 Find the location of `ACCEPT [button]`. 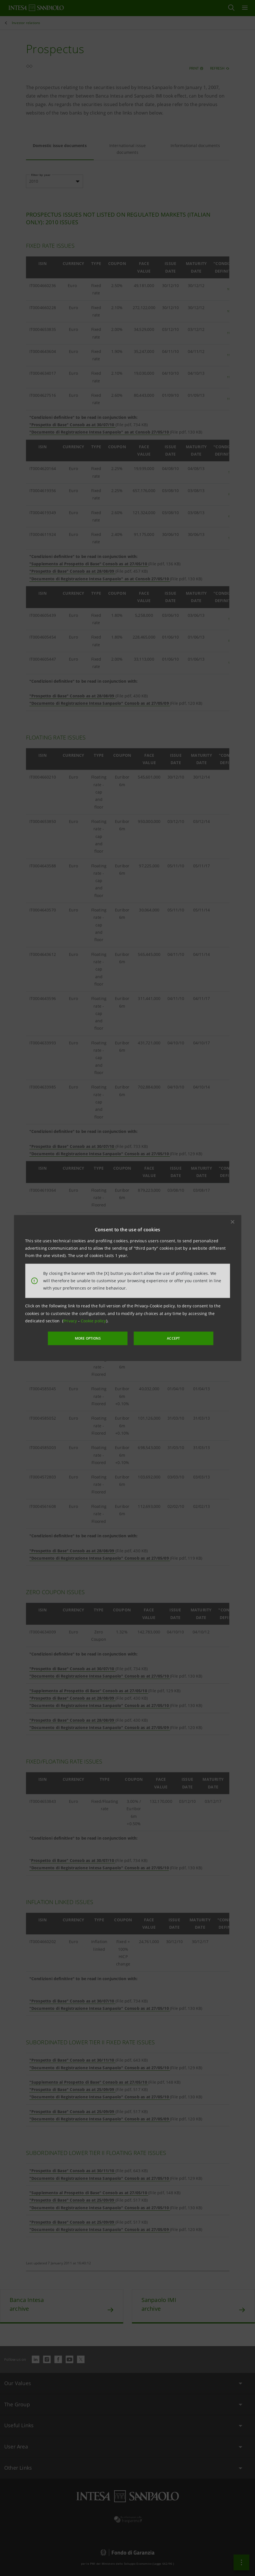

ACCEPT [button] is located at coordinates (168, 1338).